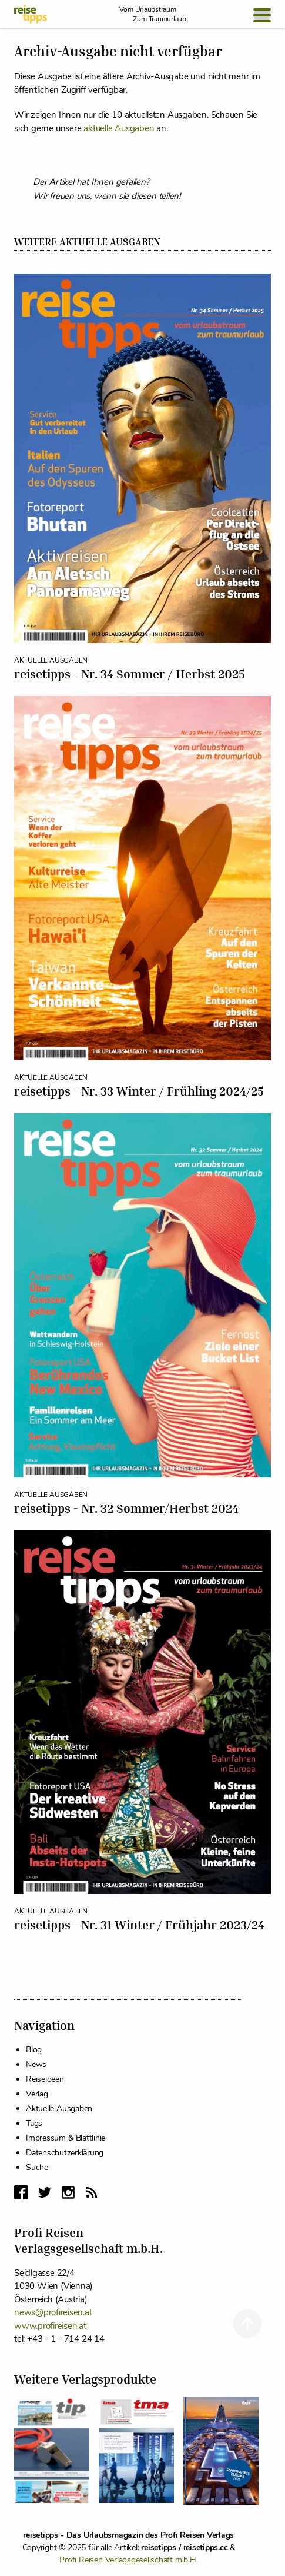  What do you see at coordinates (139, 1091) in the screenshot?
I see `reisetipps - Nr. 33 Winter / Frühling 2024/25` at bounding box center [139, 1091].